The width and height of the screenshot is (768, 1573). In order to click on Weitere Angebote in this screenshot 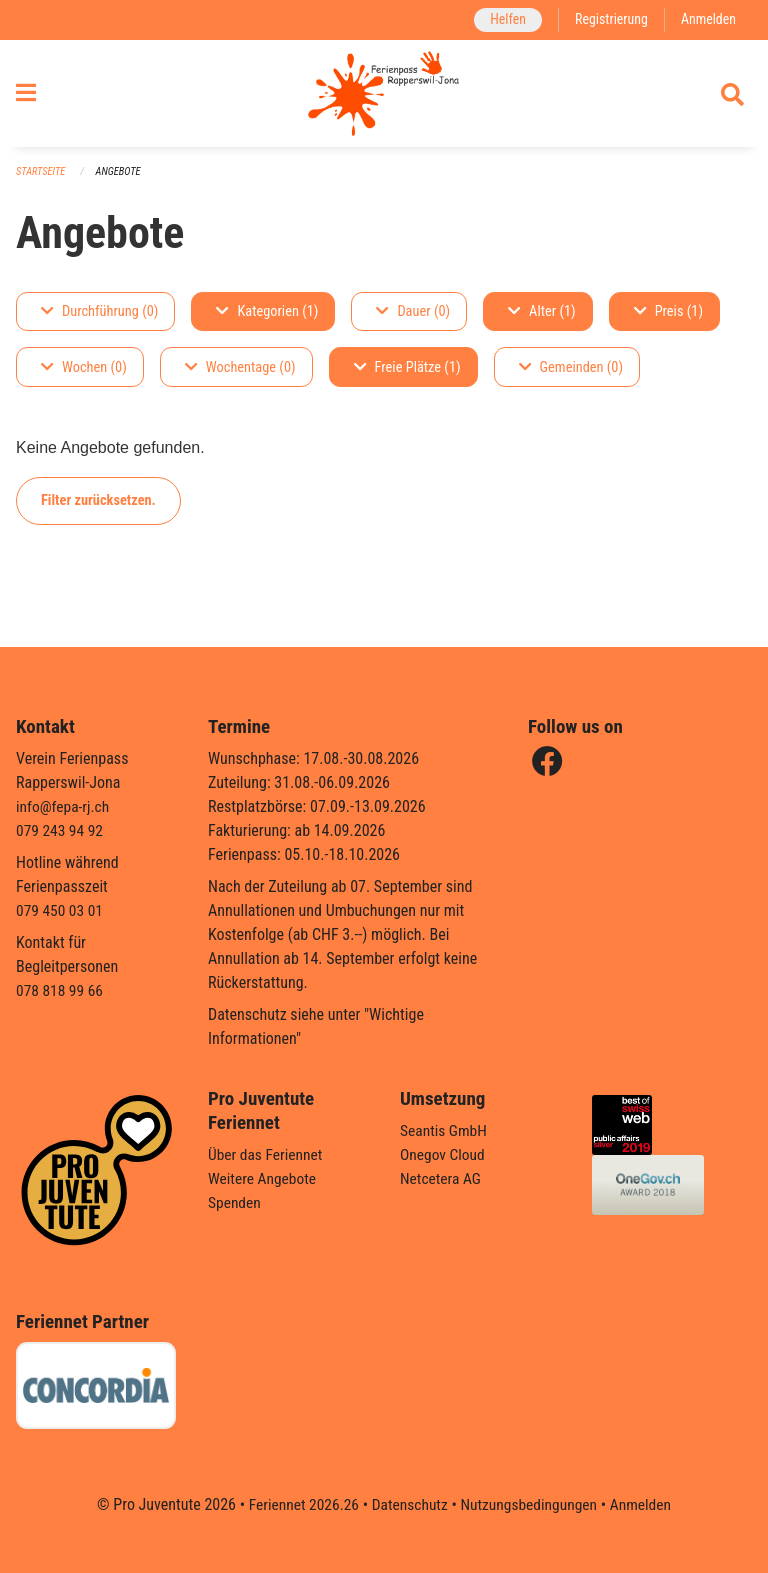, I will do `click(264, 1178)`.